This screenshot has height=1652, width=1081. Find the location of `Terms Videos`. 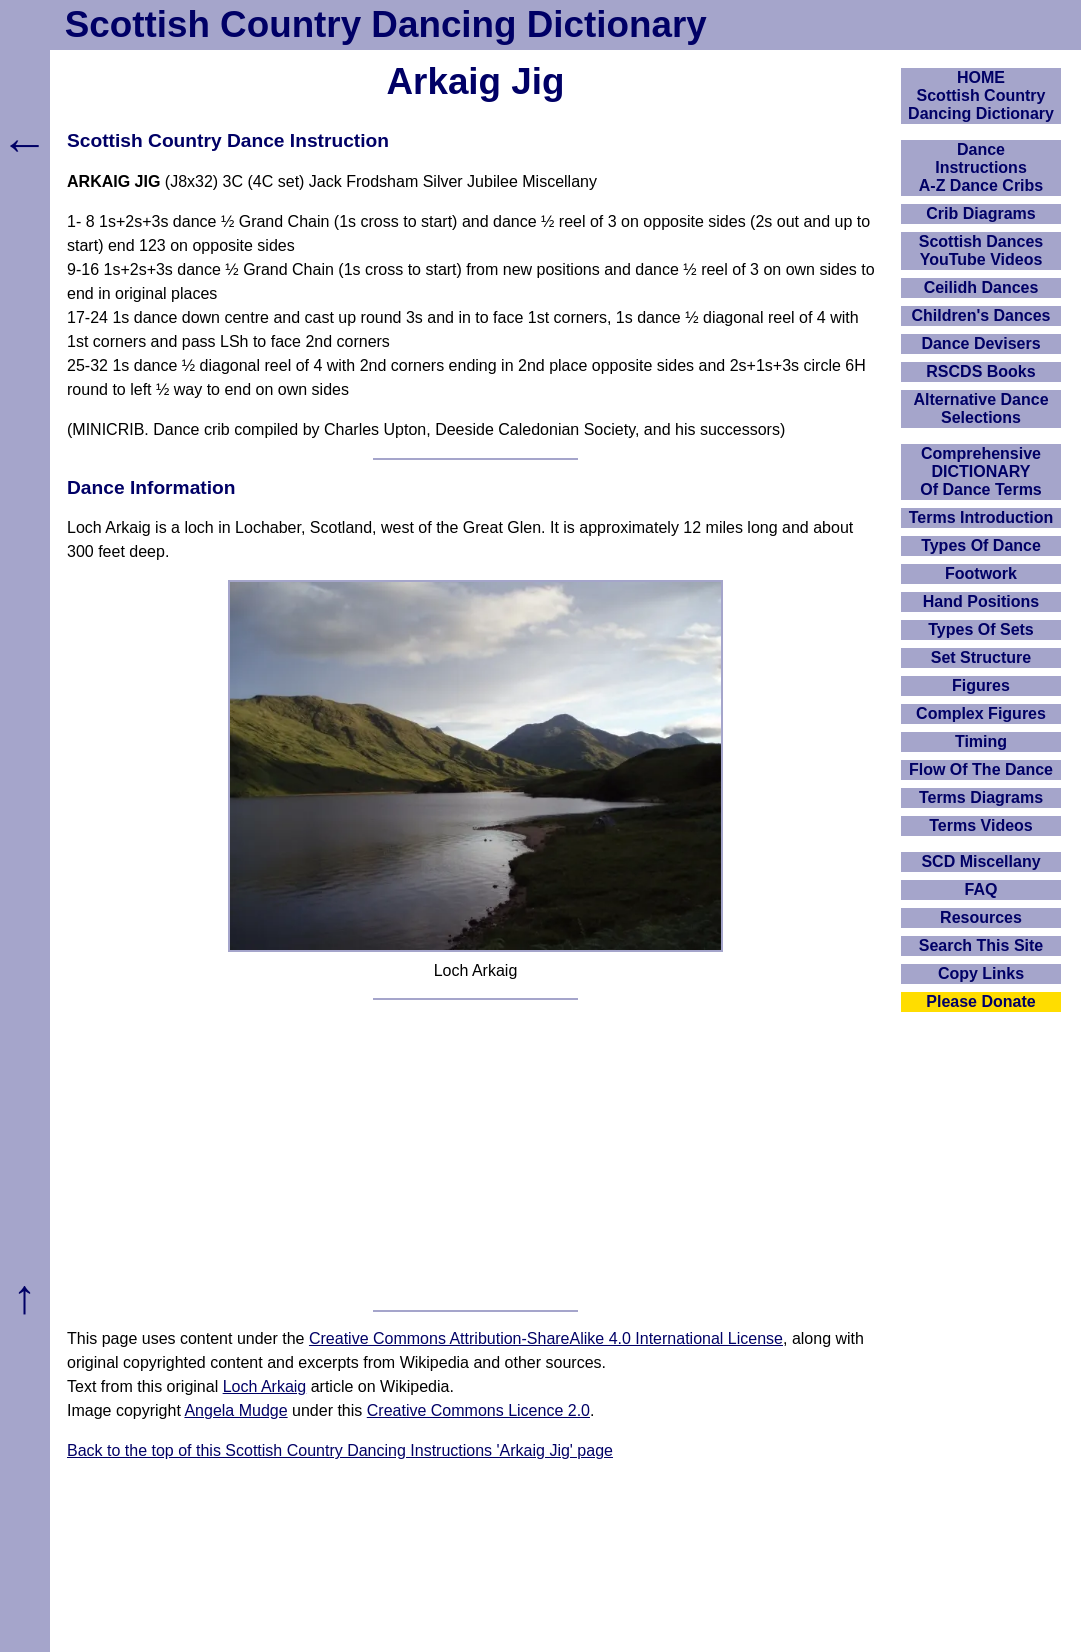

Terms Videos is located at coordinates (980, 825).